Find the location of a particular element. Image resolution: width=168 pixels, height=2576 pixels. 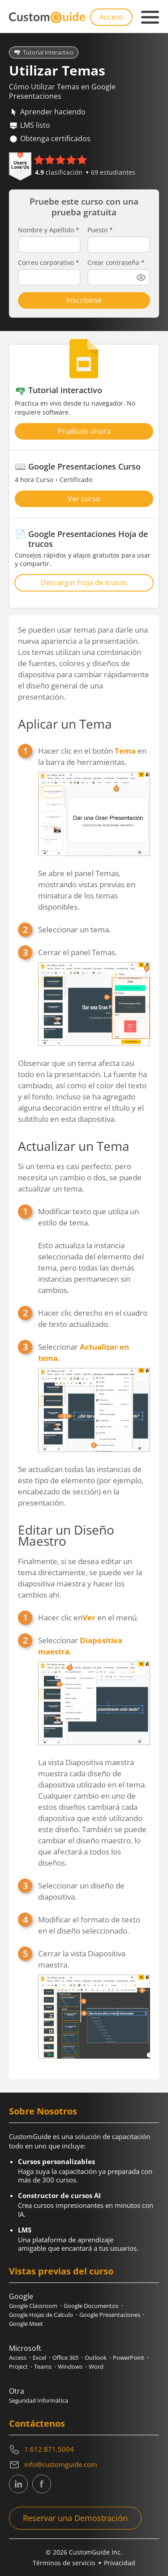

Vistas previas del curso is located at coordinates (61, 2271).